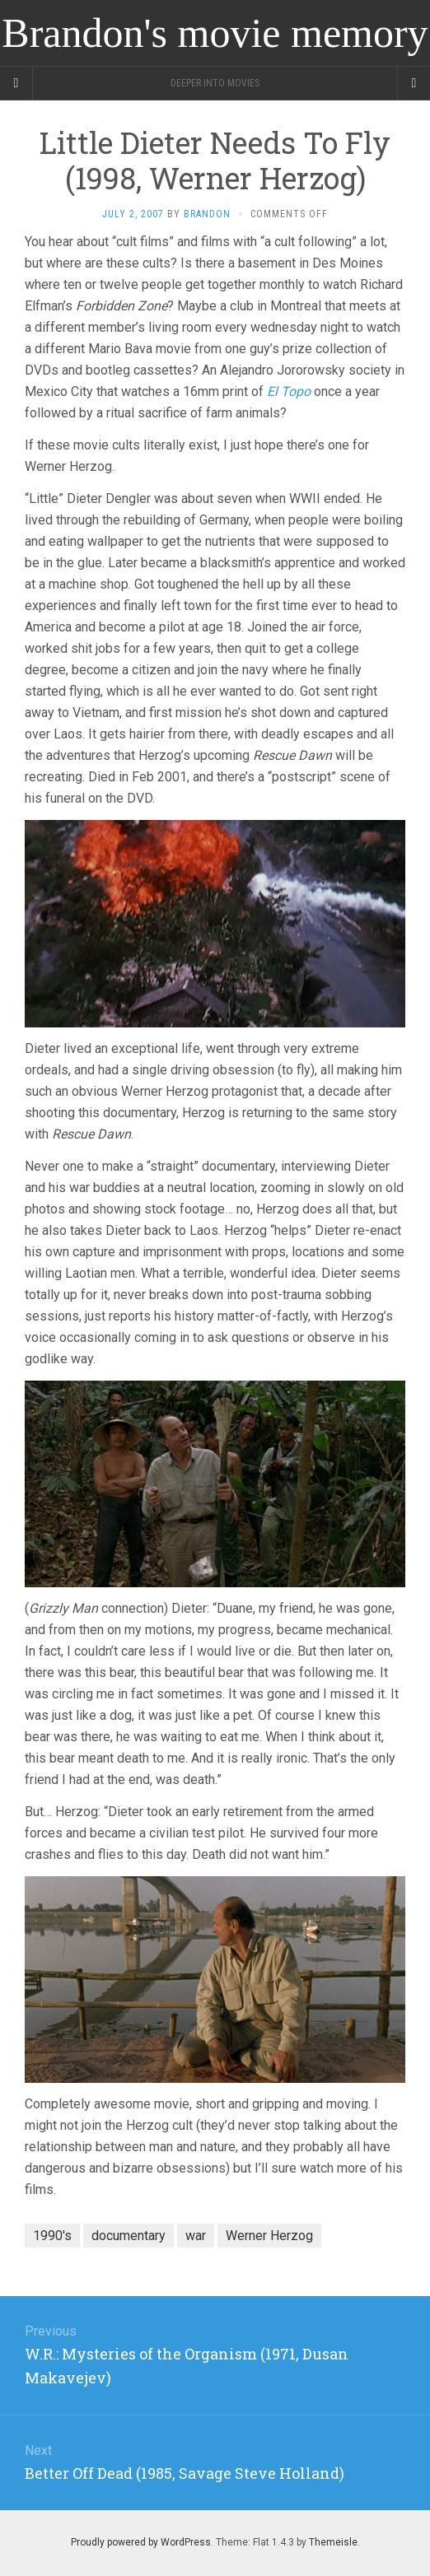  What do you see at coordinates (128, 2235) in the screenshot?
I see `documentary` at bounding box center [128, 2235].